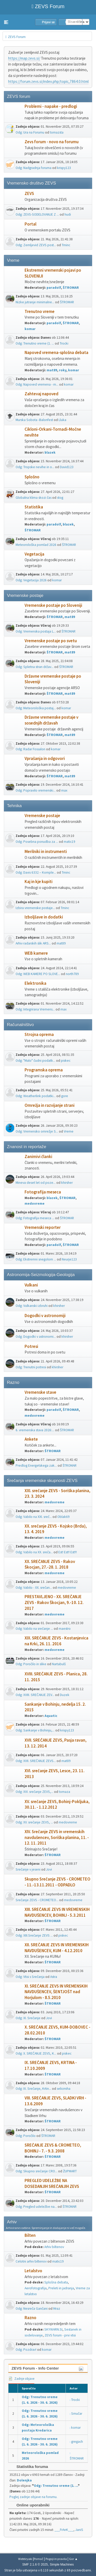 The height and width of the screenshot is (2576, 96). Describe the element at coordinates (35, 908) in the screenshot. I see `Izbira vremenske postaje...` at that location.